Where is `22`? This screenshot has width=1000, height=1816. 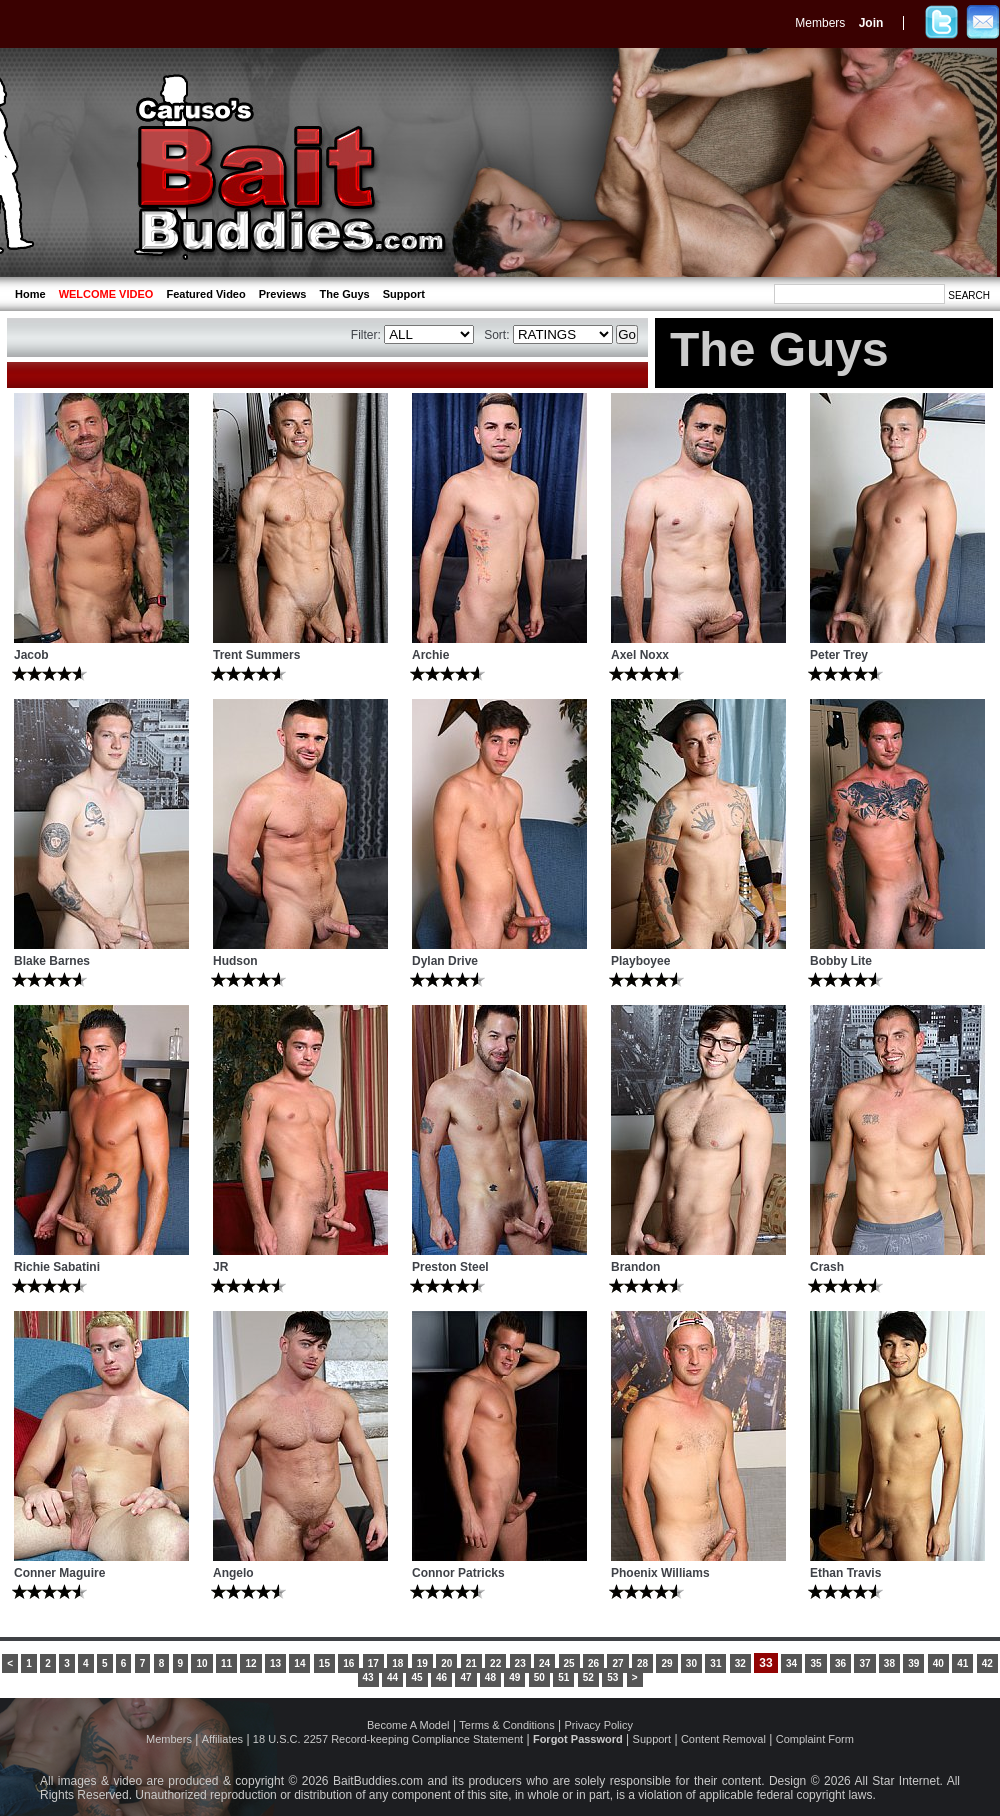 22 is located at coordinates (495, 1663).